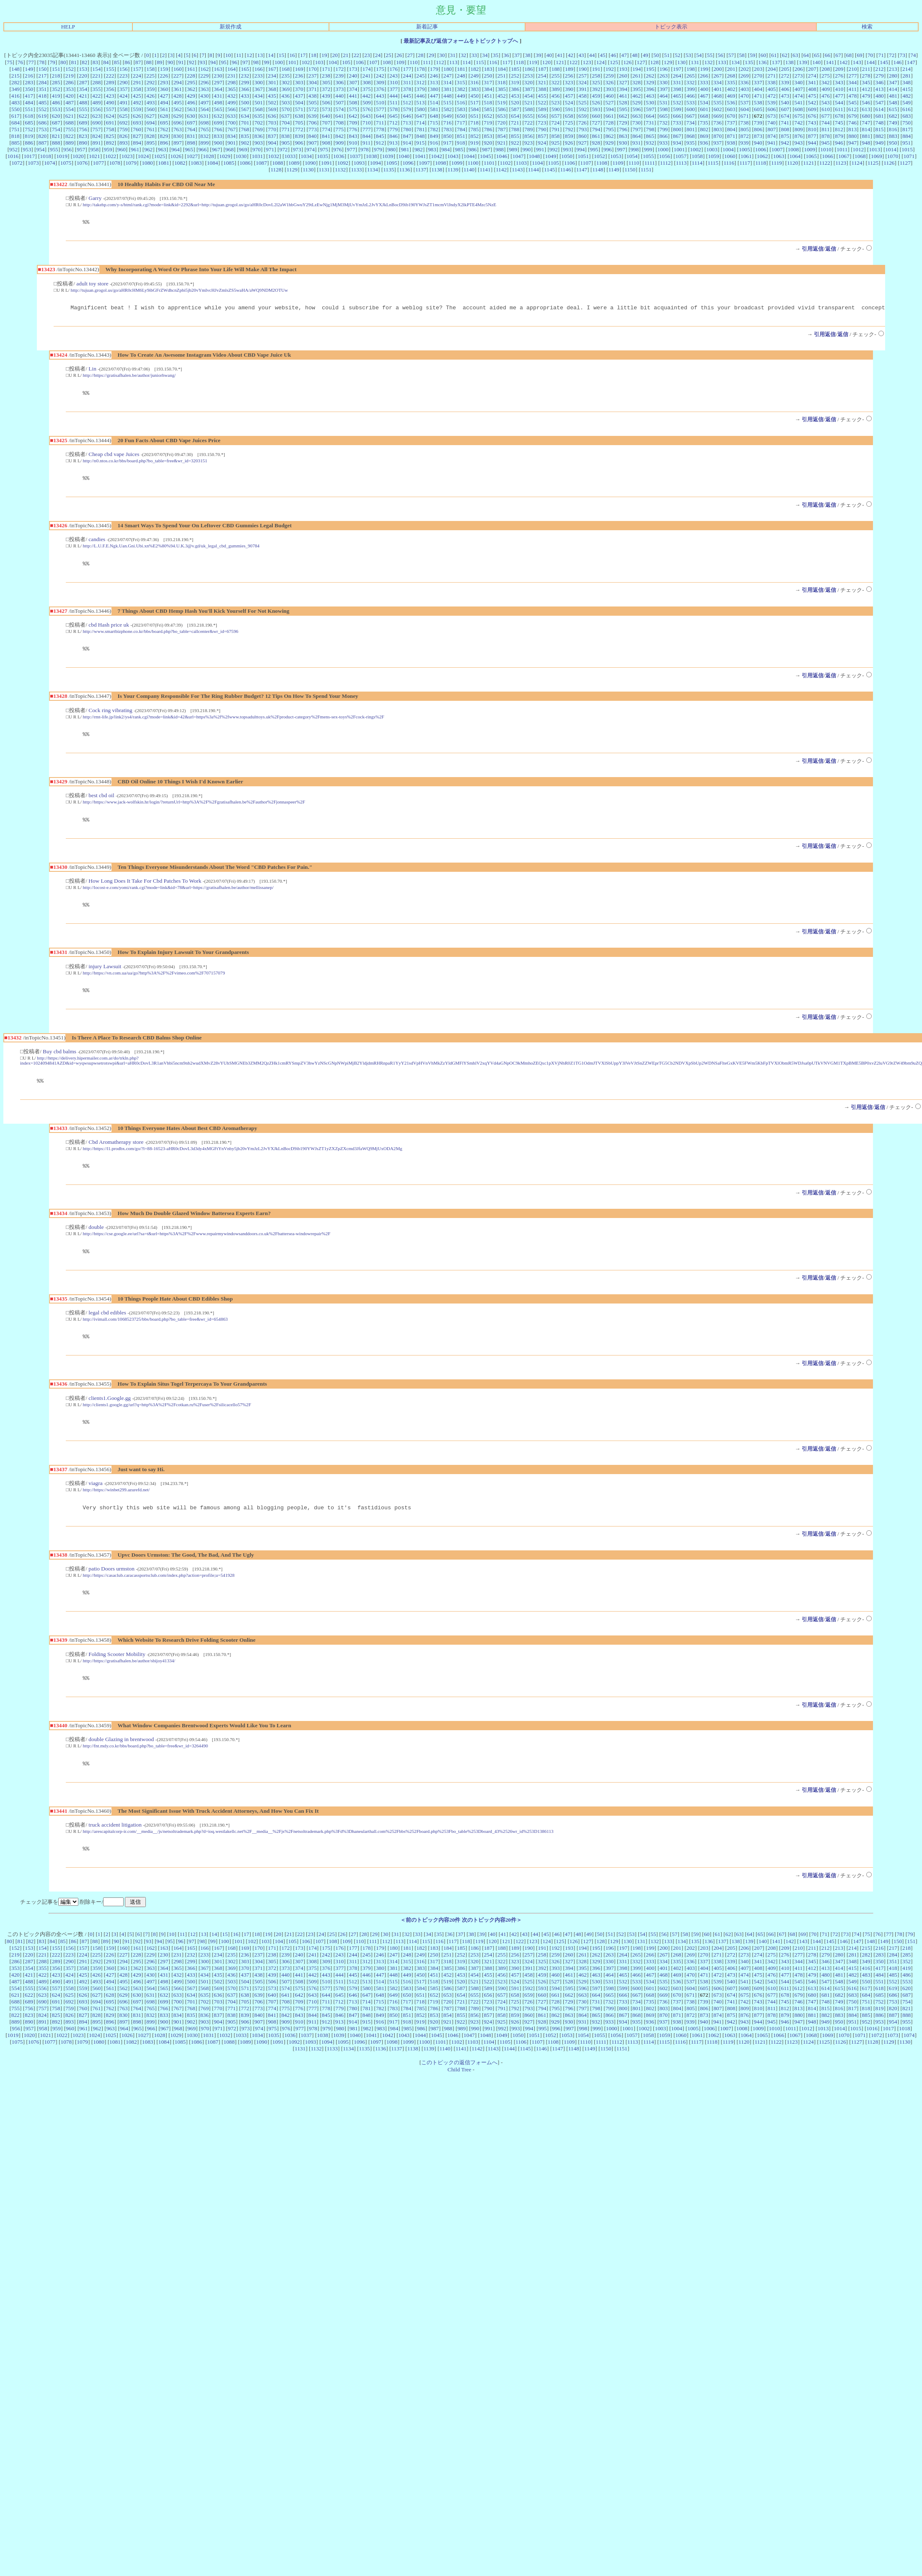 Image resolution: width=922 pixels, height=2576 pixels. What do you see at coordinates (29, 102) in the screenshot?
I see `484` at bounding box center [29, 102].